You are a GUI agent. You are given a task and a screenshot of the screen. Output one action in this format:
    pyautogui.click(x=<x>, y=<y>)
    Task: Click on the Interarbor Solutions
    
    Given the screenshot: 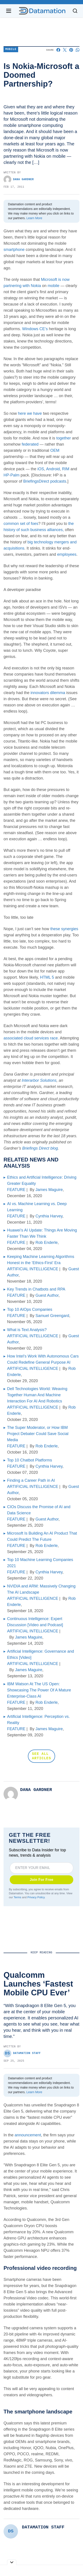 What is the action you would take?
    pyautogui.click(x=39, y=1080)
    